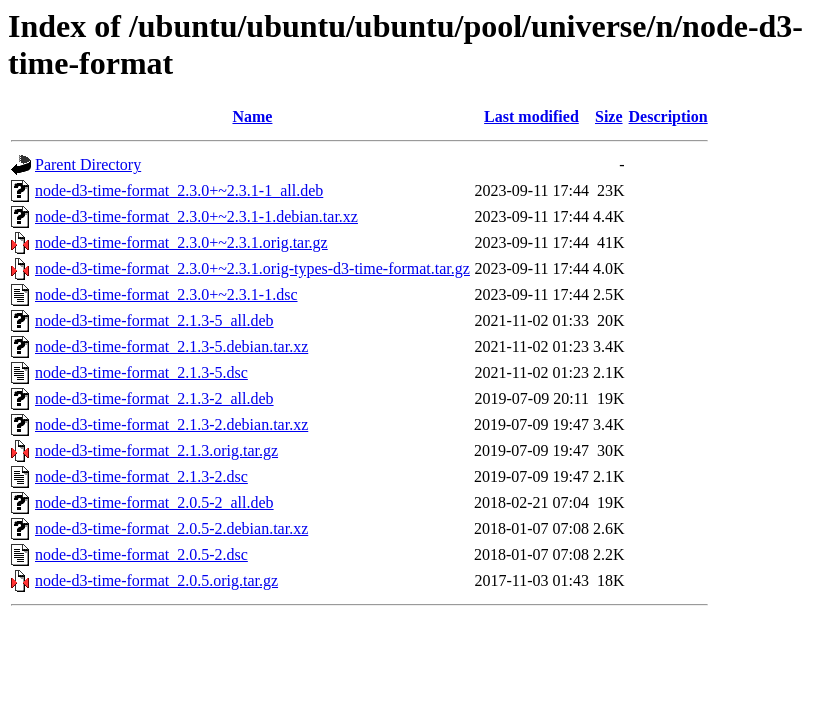  Describe the element at coordinates (181, 242) in the screenshot. I see `node-d3-time-format_2.3.0+~2.3.1.orig.tar.gz` at that location.